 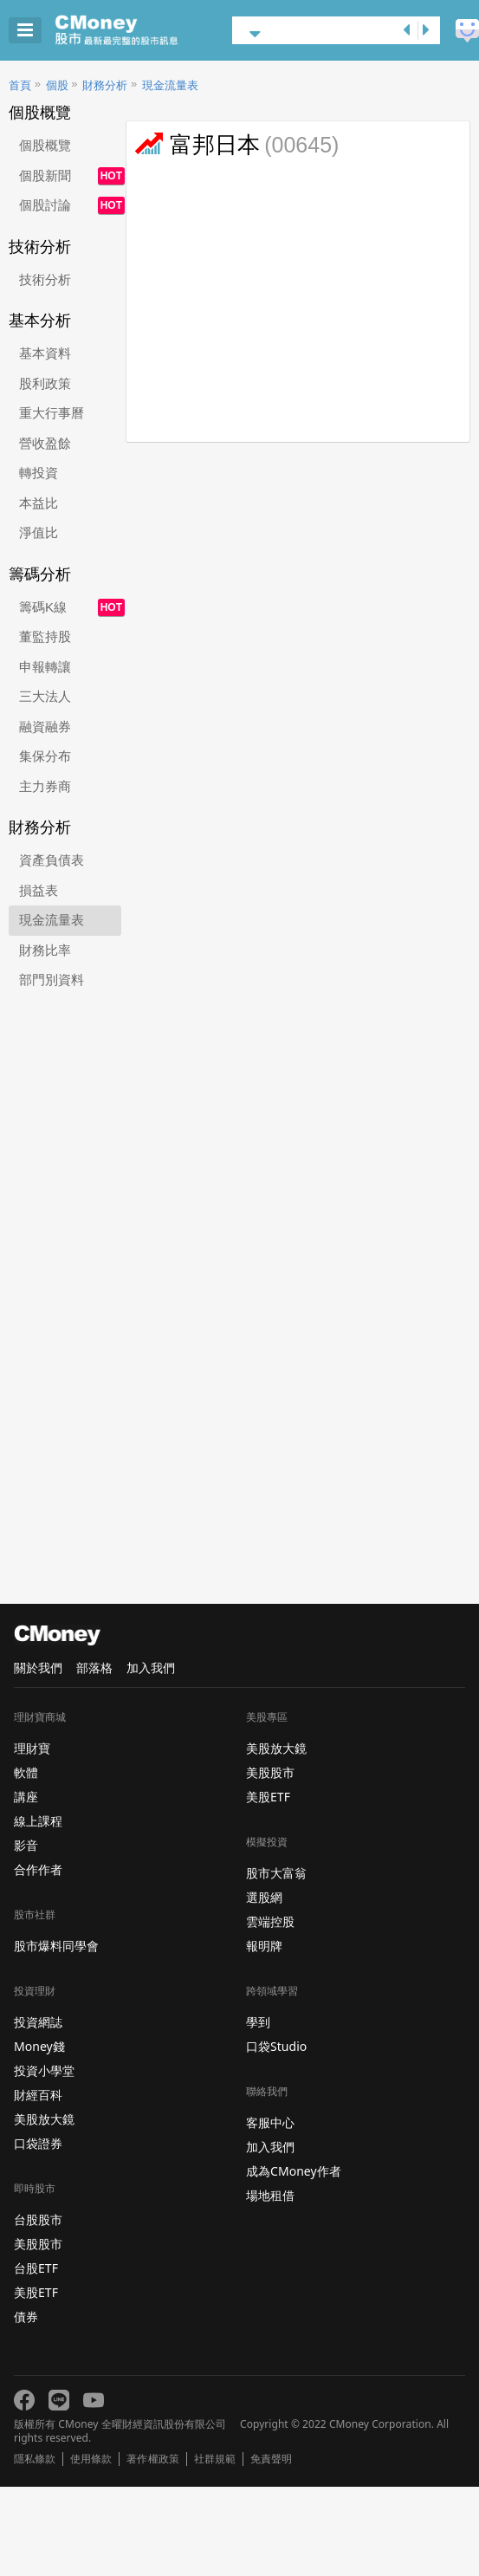 What do you see at coordinates (91, 2459) in the screenshot?
I see `使用條款` at bounding box center [91, 2459].